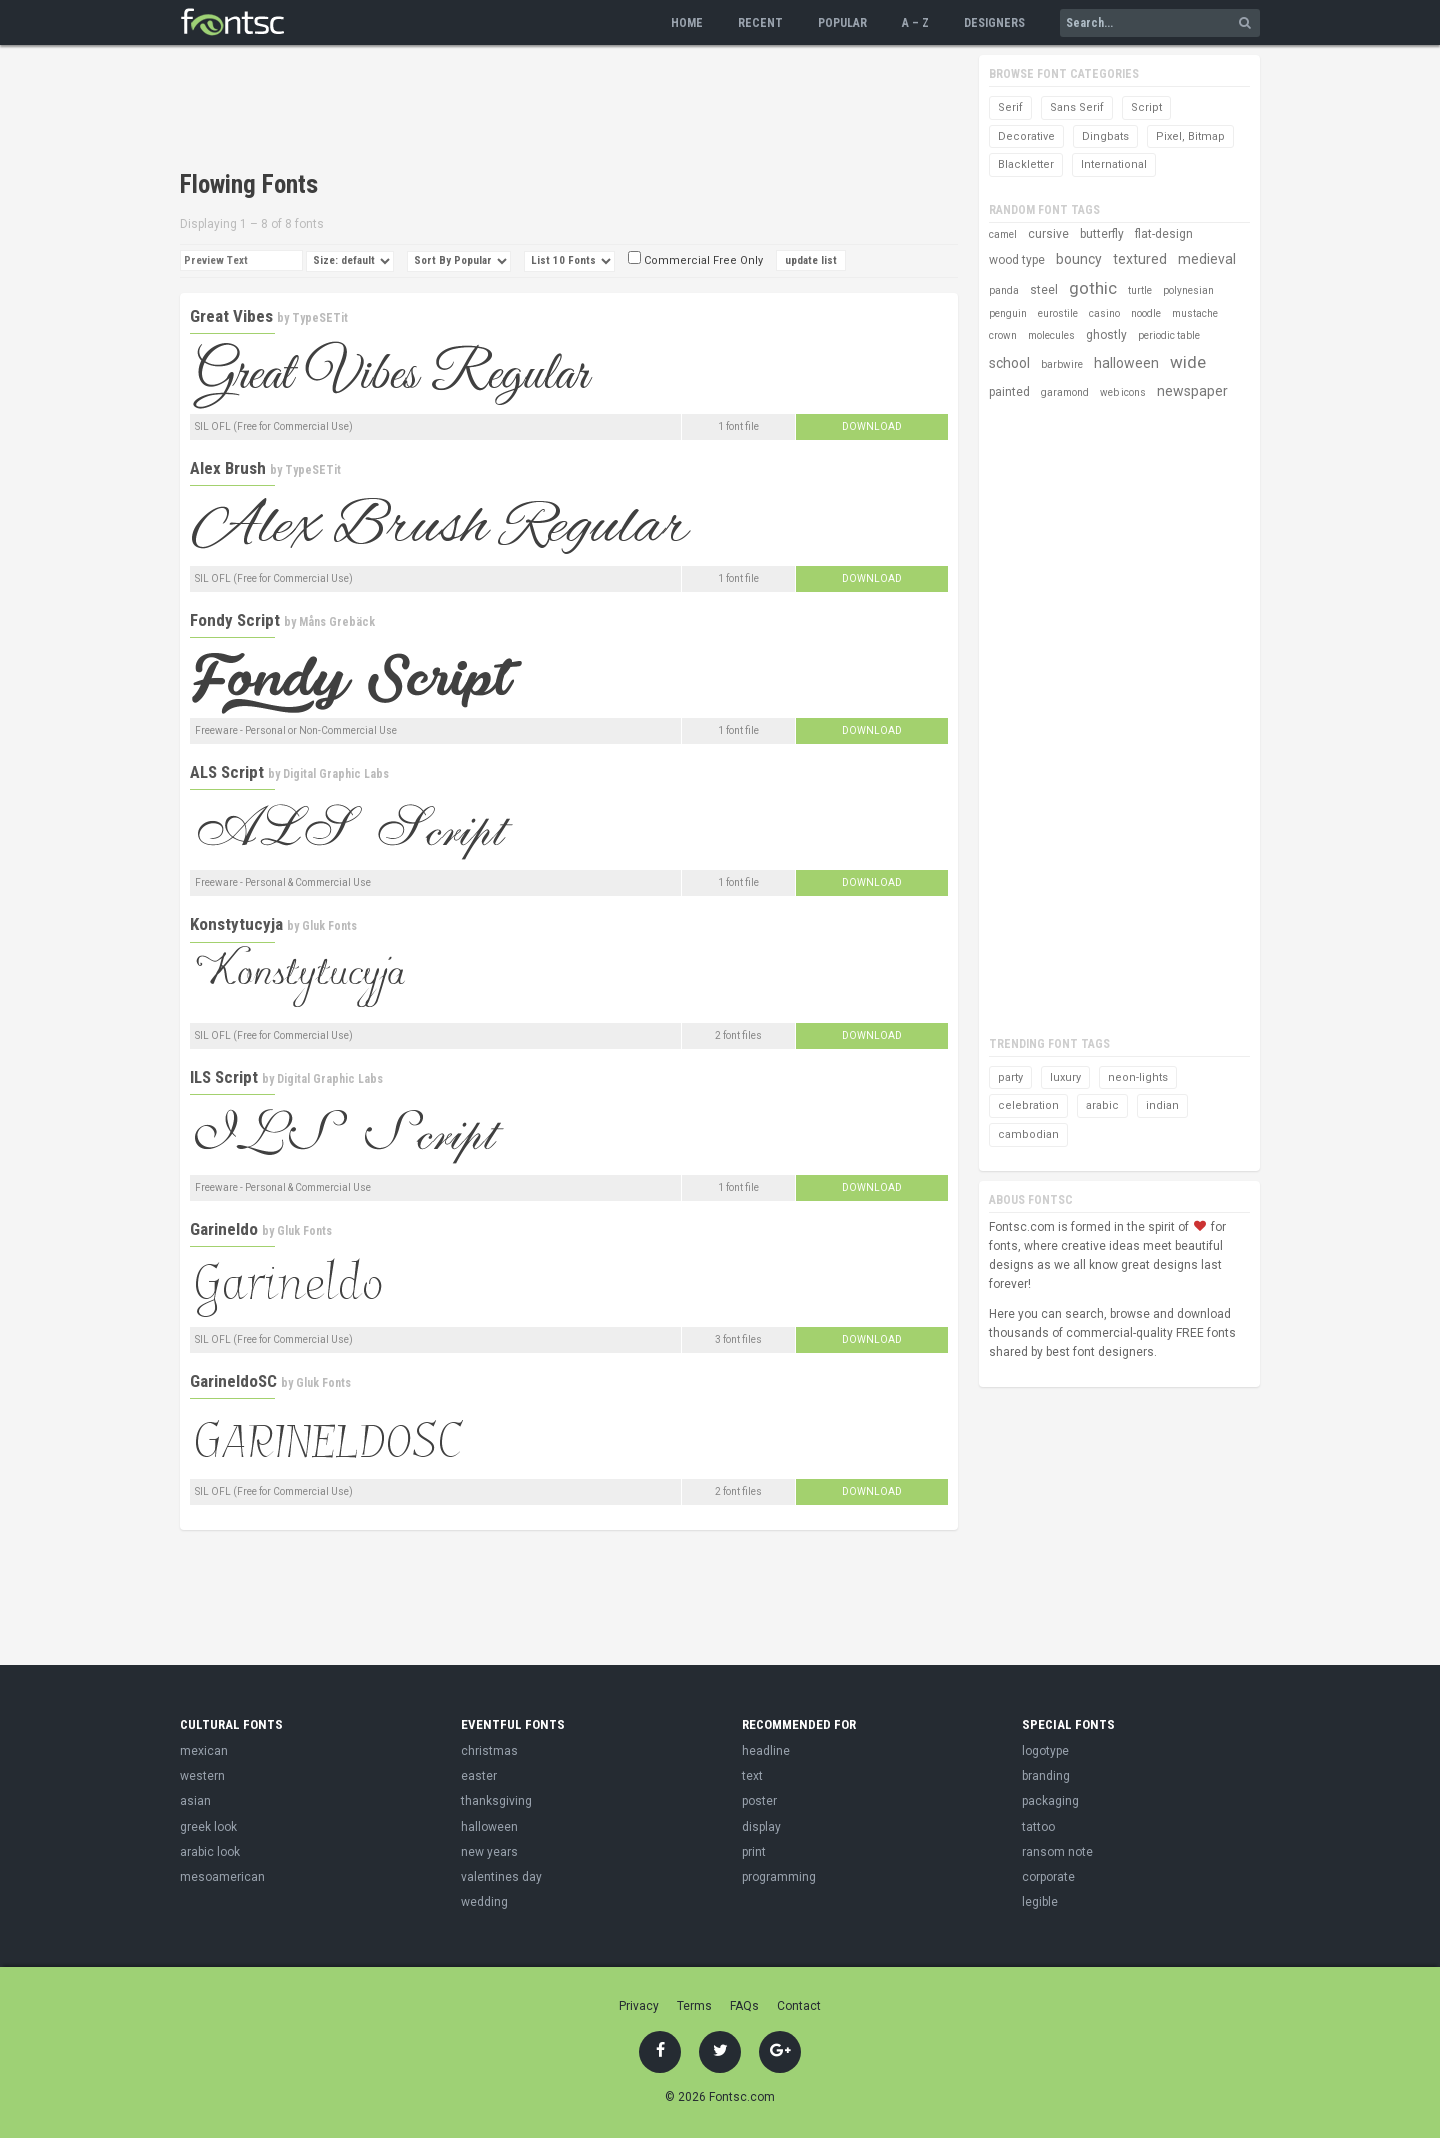 The height and width of the screenshot is (2138, 1440). I want to click on ghostly, so click(1106, 335).